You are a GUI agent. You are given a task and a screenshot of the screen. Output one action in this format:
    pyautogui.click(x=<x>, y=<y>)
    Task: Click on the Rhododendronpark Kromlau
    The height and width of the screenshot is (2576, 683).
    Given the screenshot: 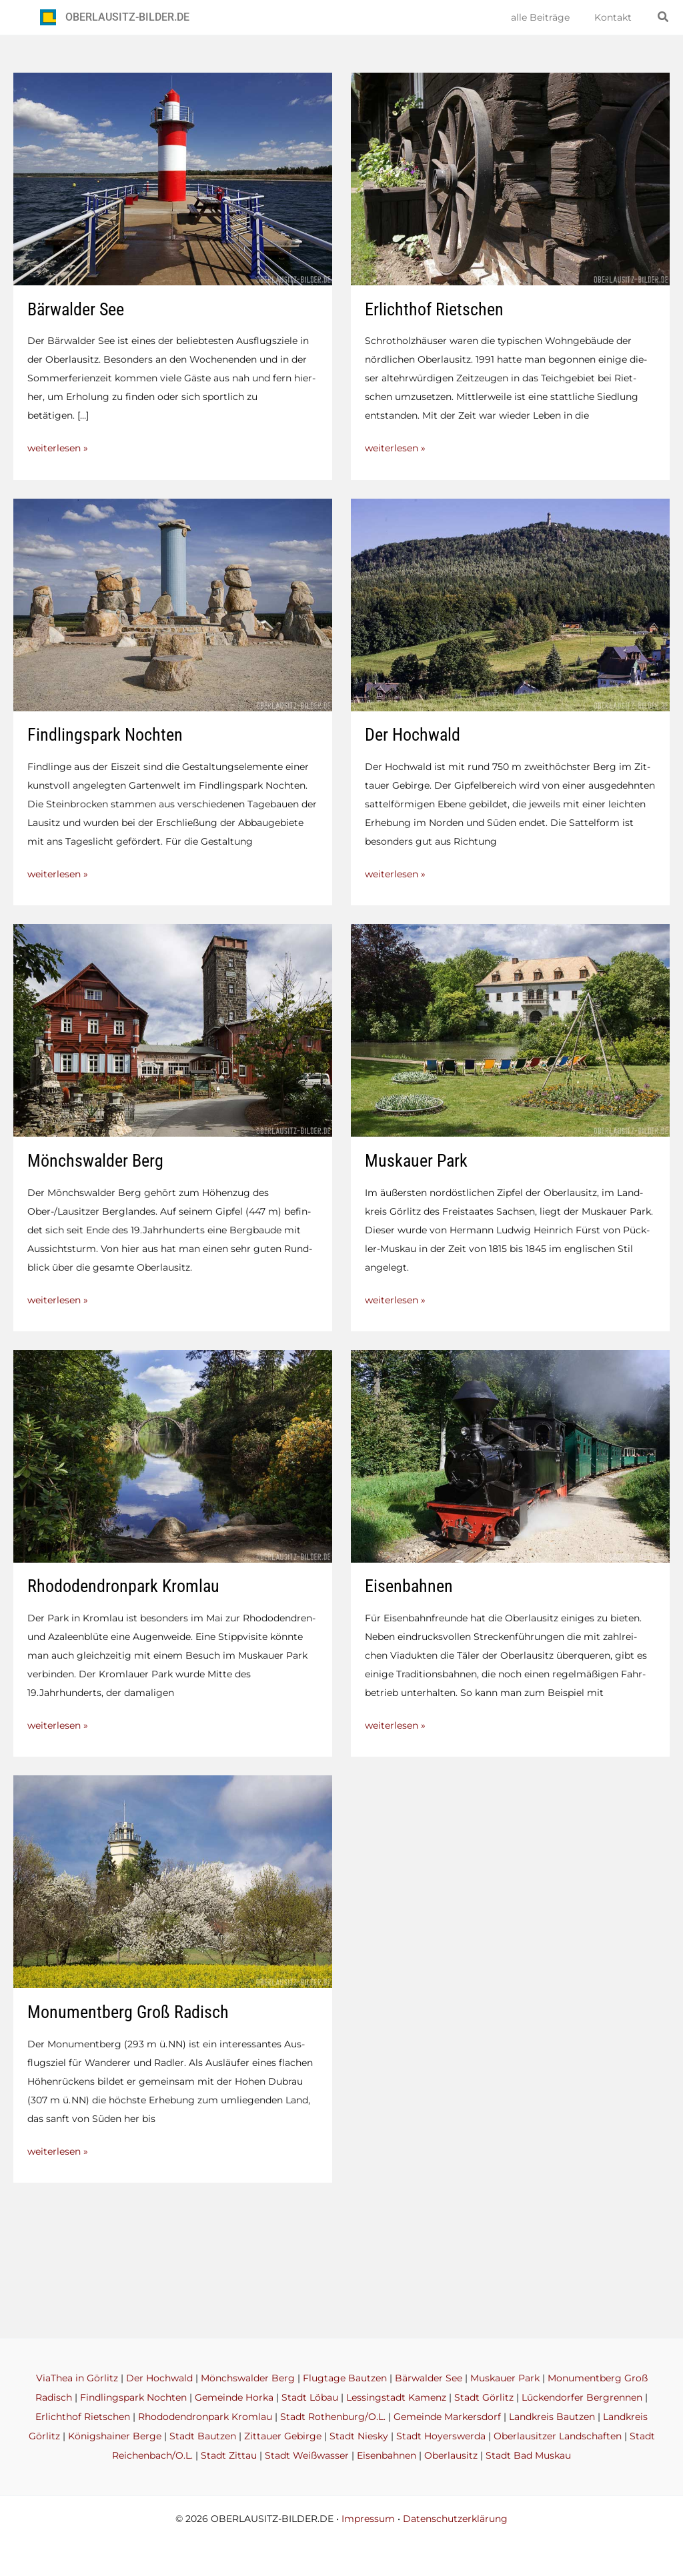 What is the action you would take?
    pyautogui.click(x=123, y=1584)
    